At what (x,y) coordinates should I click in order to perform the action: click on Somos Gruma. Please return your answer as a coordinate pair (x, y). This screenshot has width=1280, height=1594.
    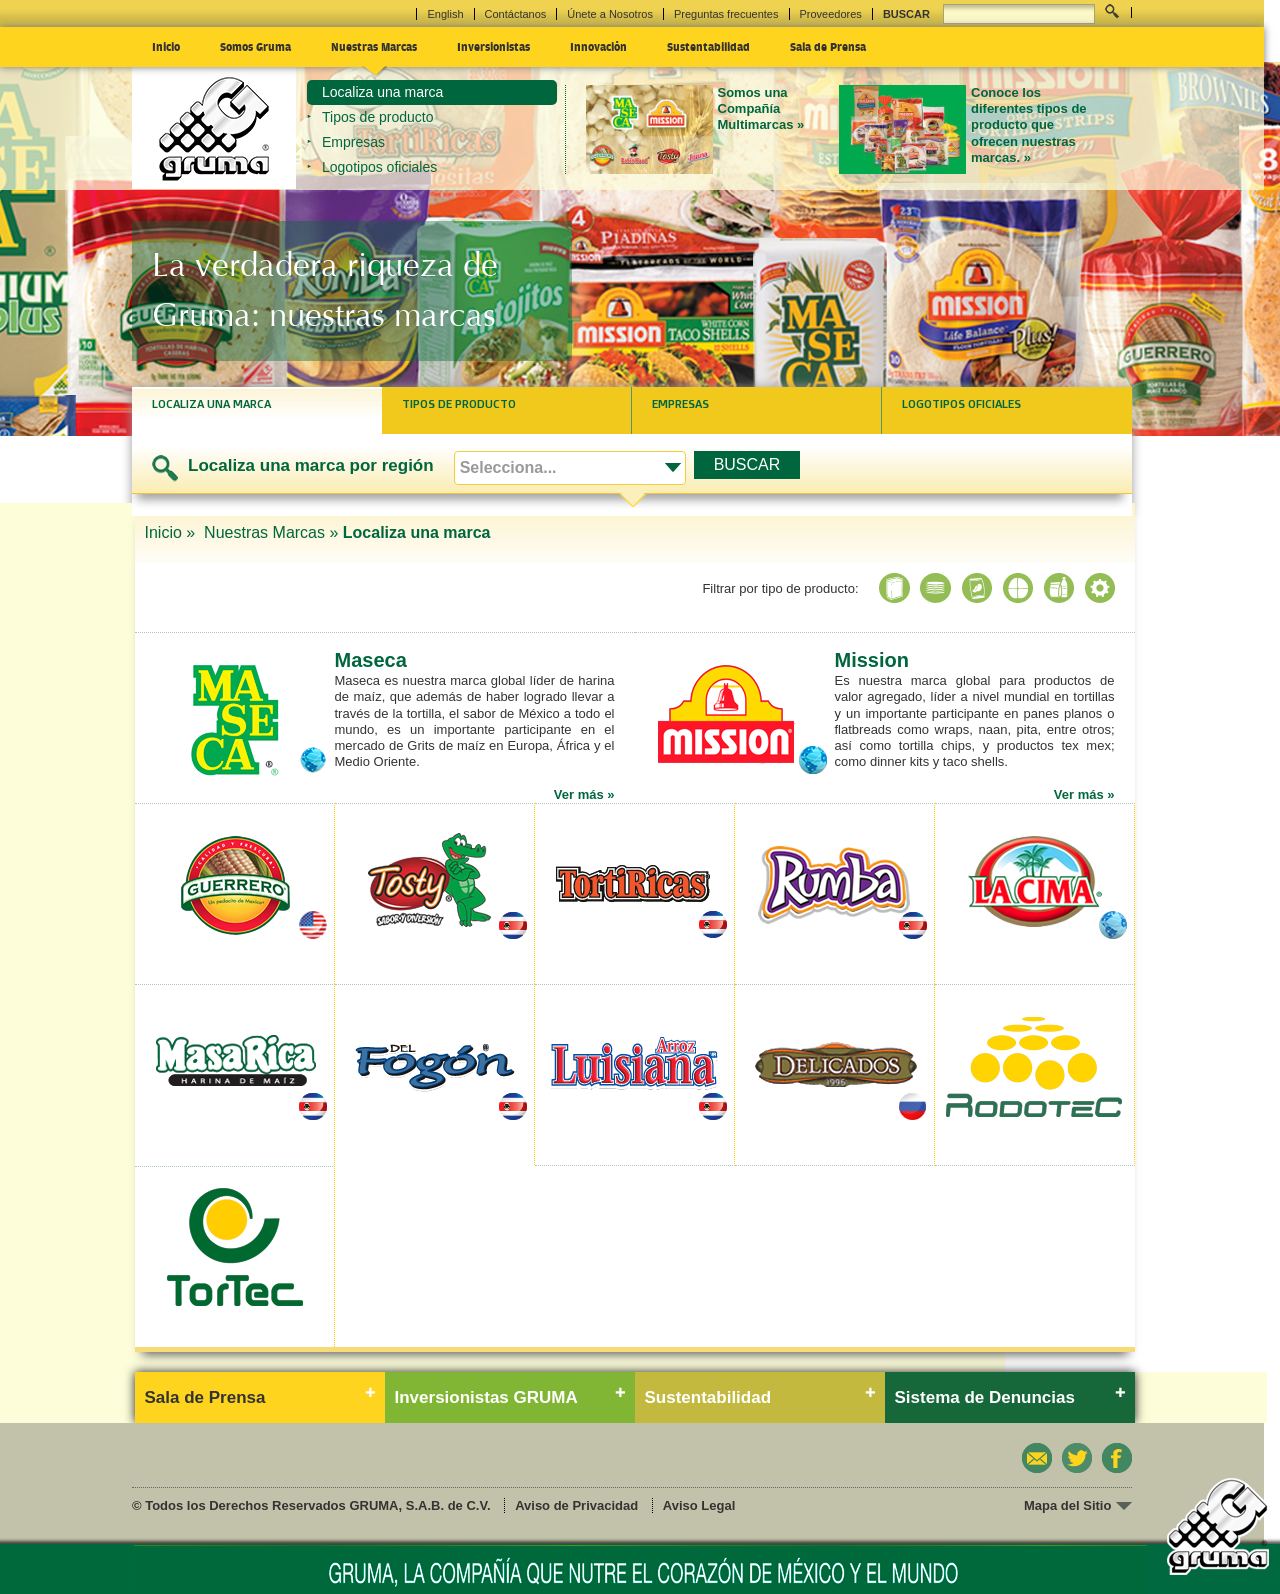
    Looking at the image, I should click on (255, 46).